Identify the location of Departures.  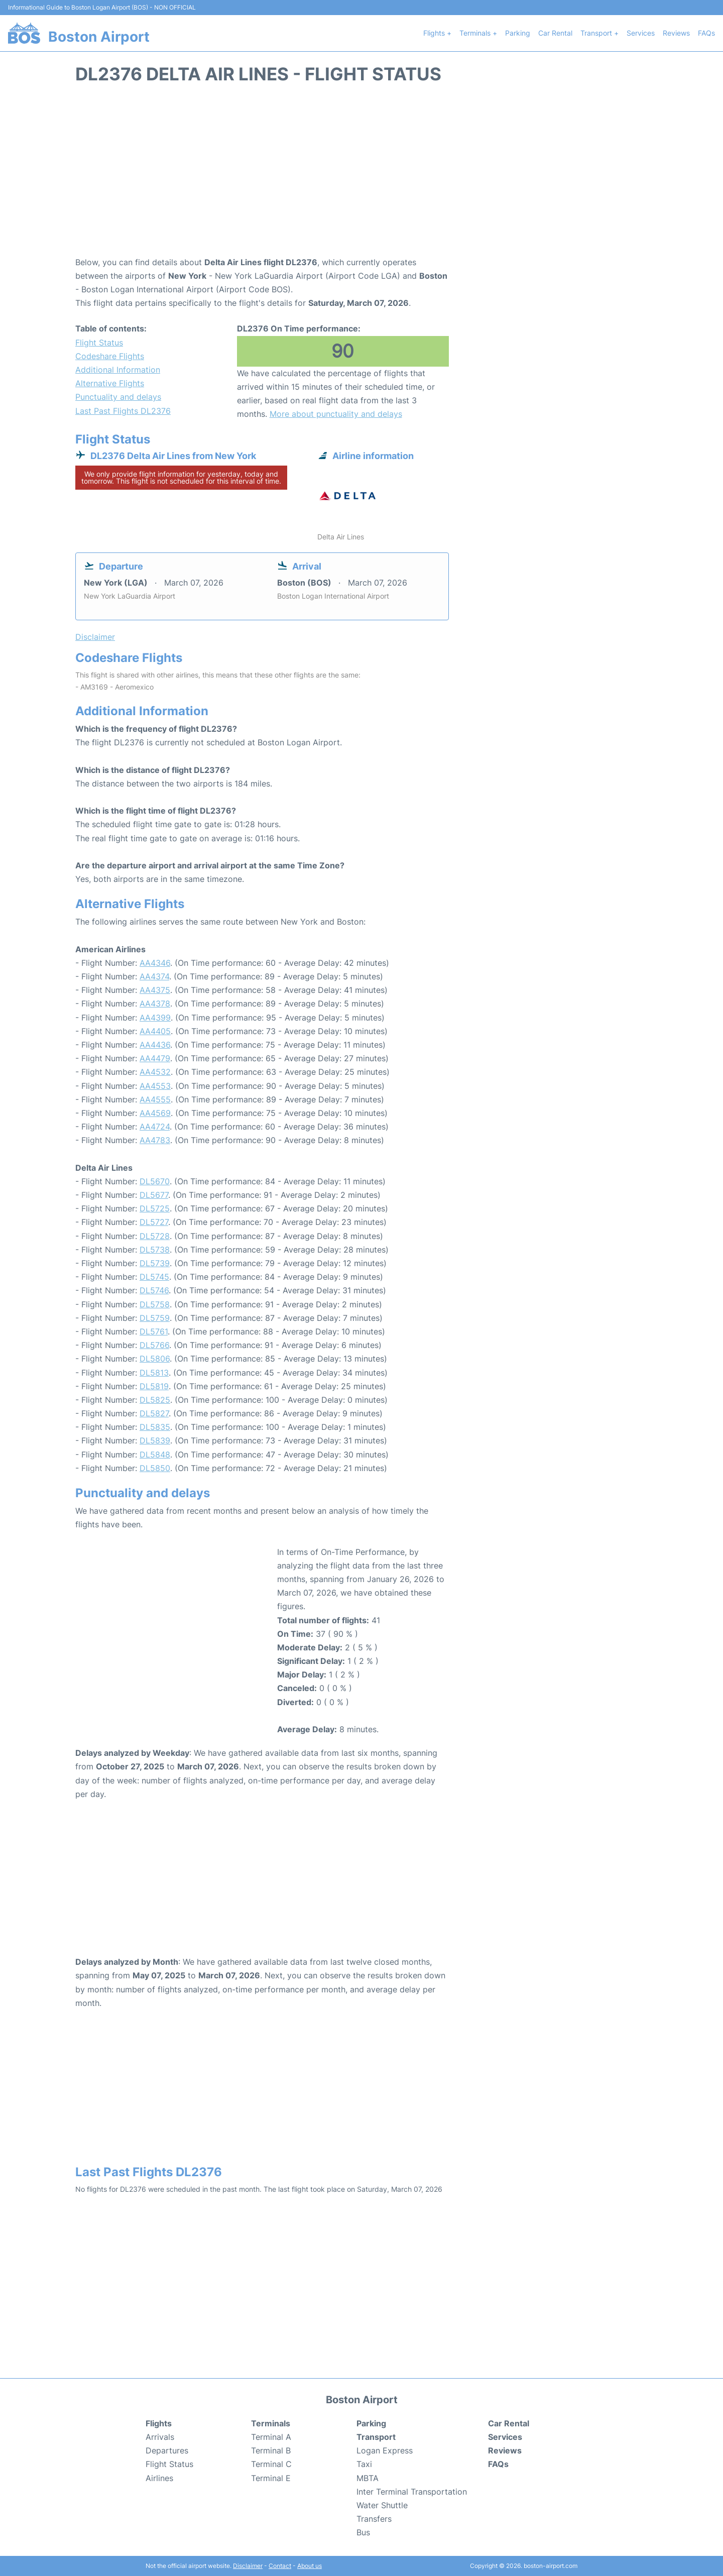
(167, 2450).